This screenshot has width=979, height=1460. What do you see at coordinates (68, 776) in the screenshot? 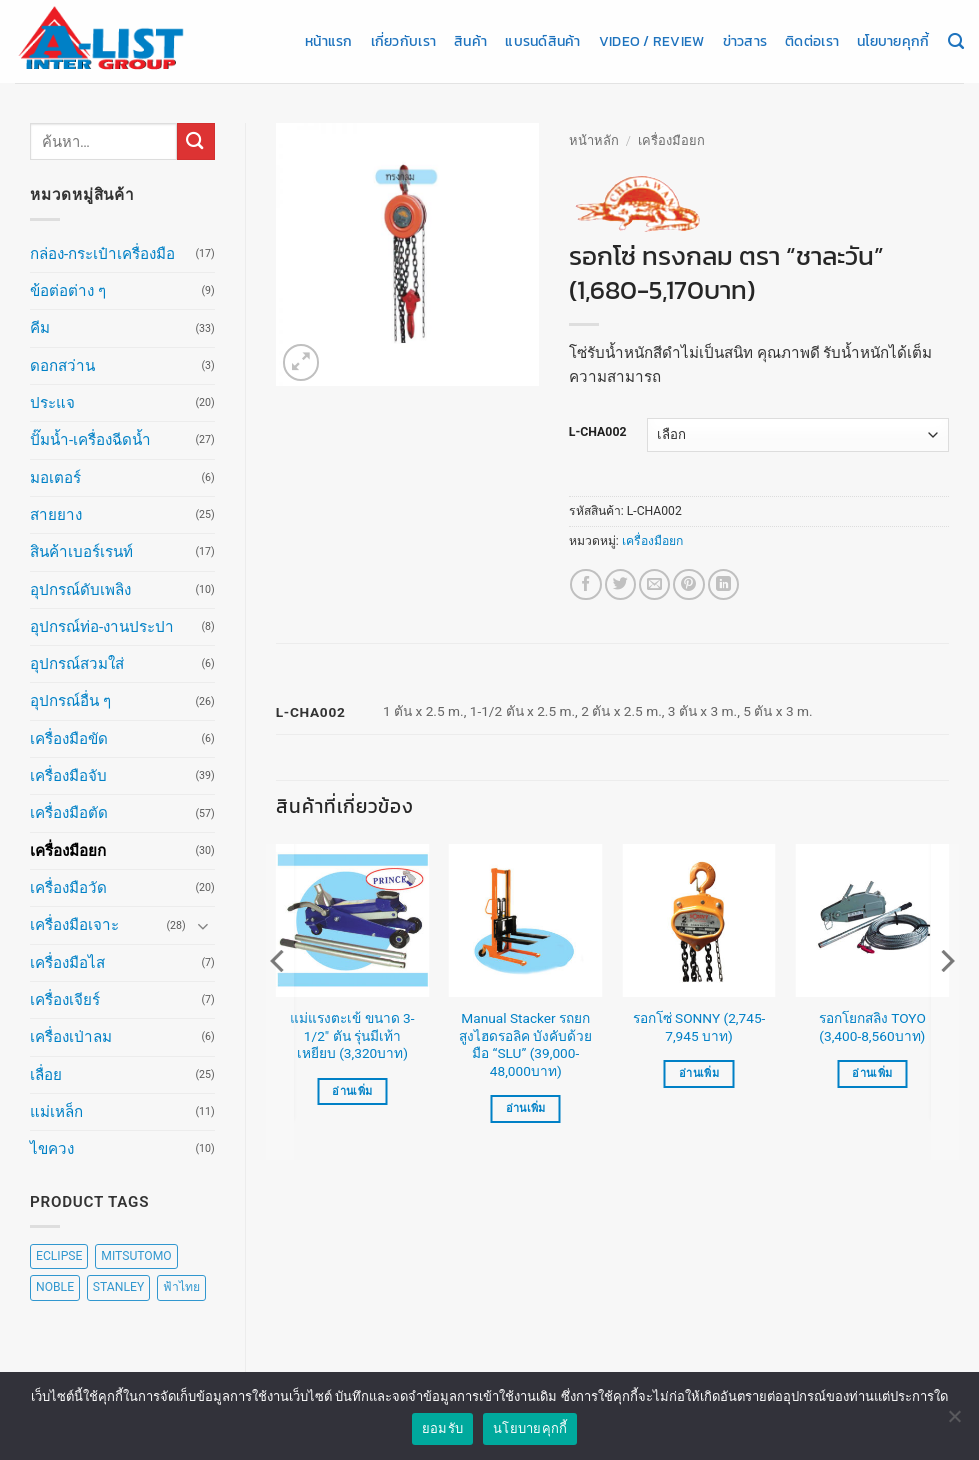
I see `เครื่องมือจับ` at bounding box center [68, 776].